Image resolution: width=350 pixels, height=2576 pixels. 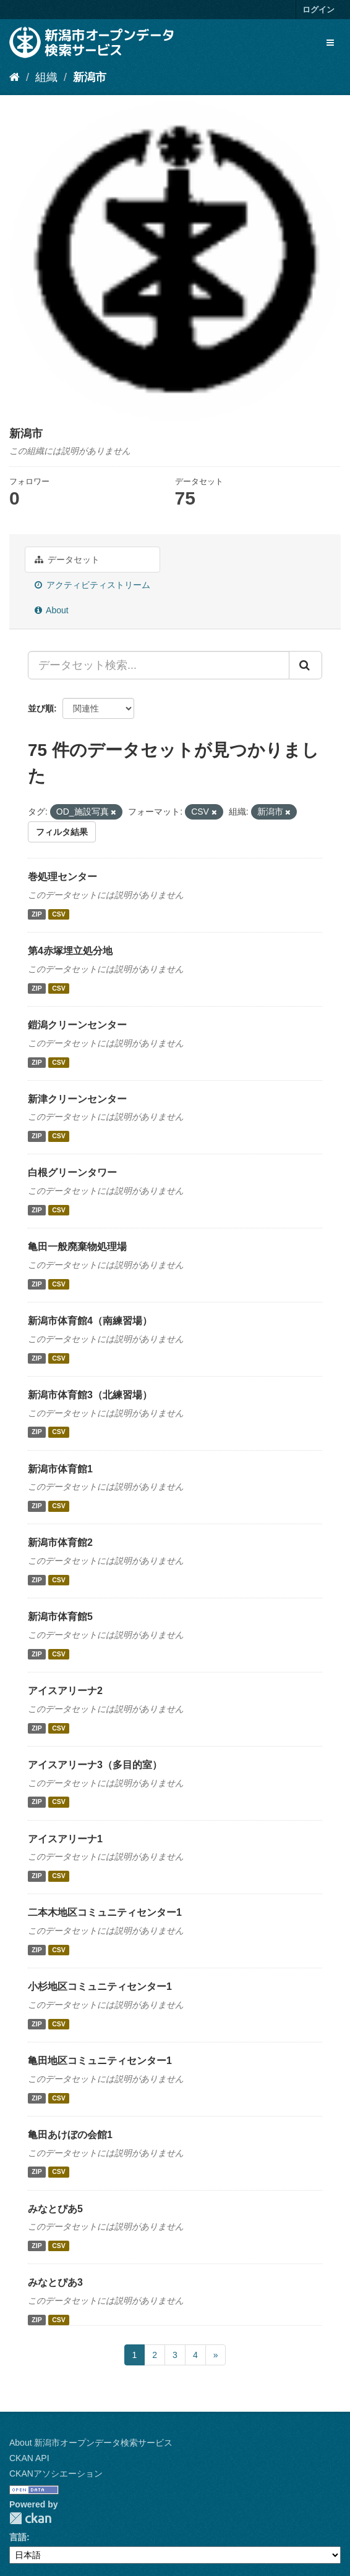 I want to click on 巻処理センター, so click(x=62, y=876).